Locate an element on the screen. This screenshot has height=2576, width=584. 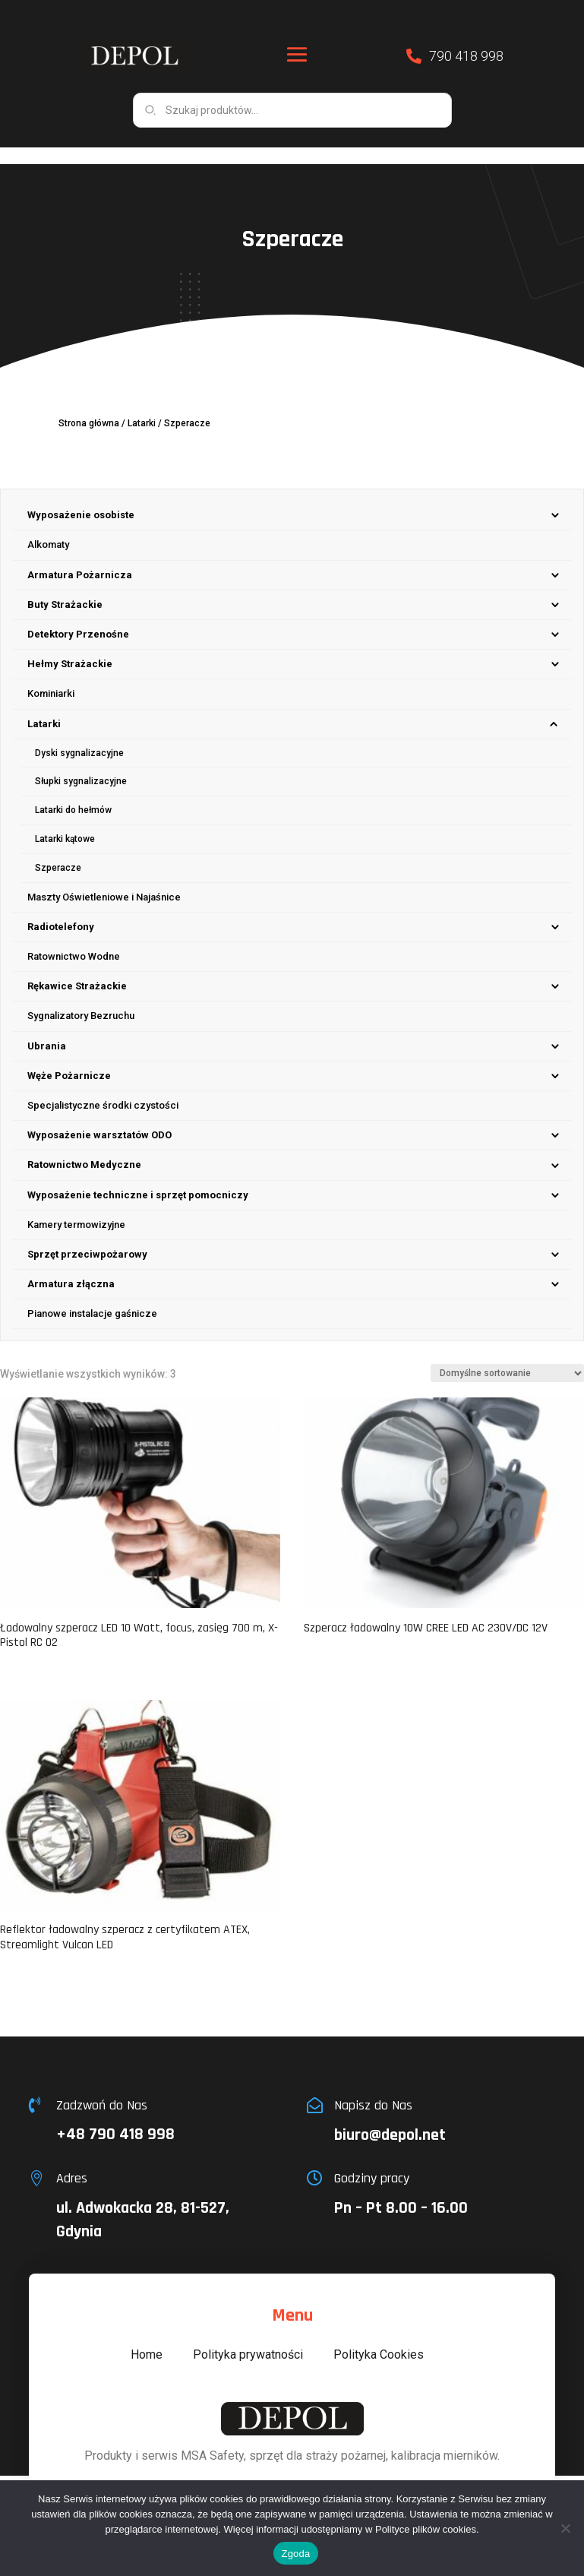
[Nie wyrażam zgody] is located at coordinates (565, 2528).